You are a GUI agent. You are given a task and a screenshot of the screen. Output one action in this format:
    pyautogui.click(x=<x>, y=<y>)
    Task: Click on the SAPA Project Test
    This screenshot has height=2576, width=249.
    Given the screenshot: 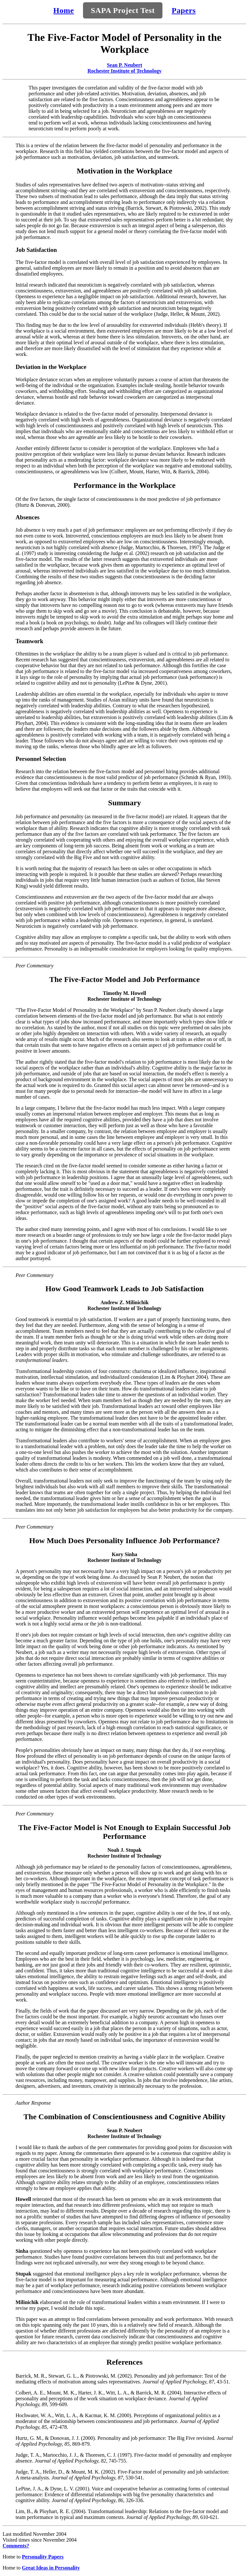 What is the action you would take?
    pyautogui.click(x=123, y=10)
    